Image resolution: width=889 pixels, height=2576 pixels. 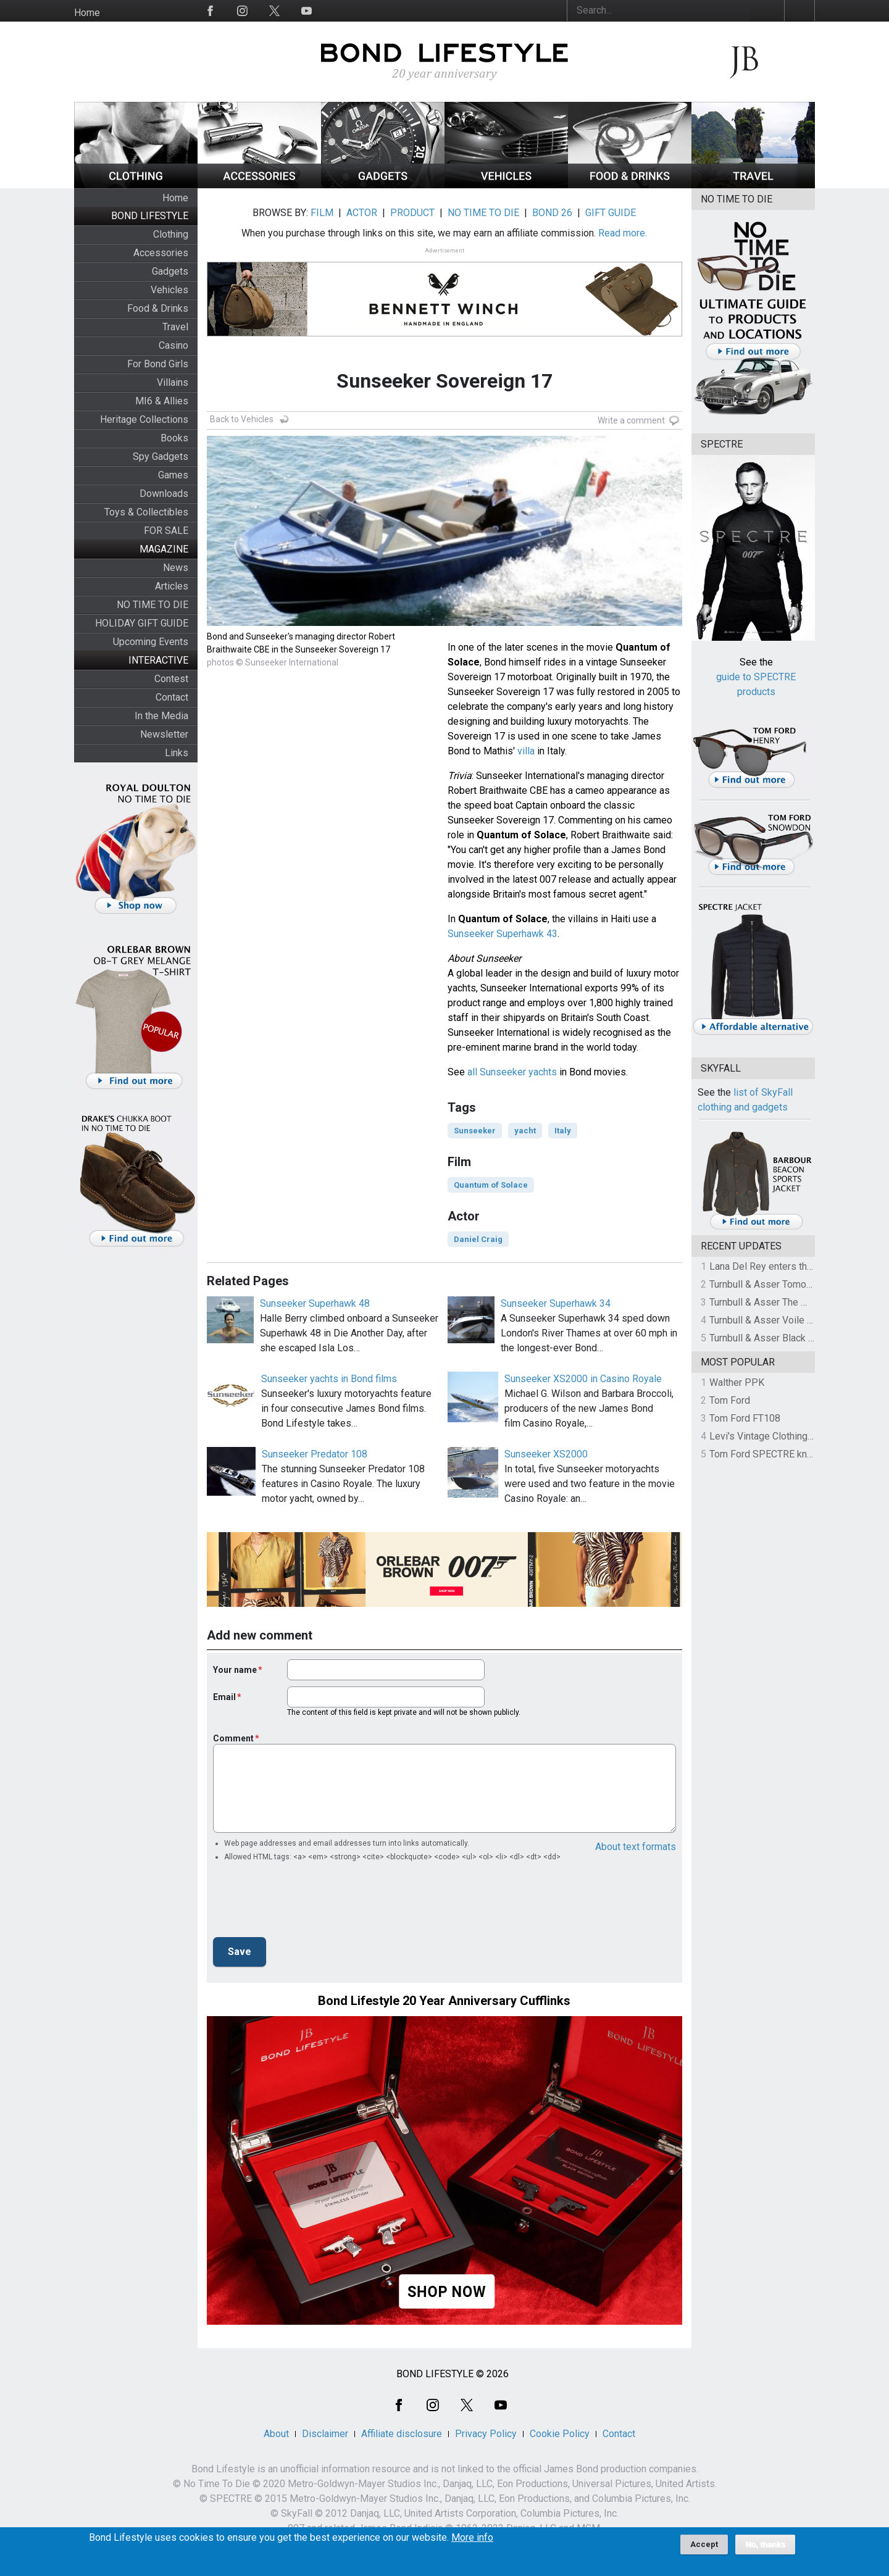 What do you see at coordinates (173, 345) in the screenshot?
I see `Casino` at bounding box center [173, 345].